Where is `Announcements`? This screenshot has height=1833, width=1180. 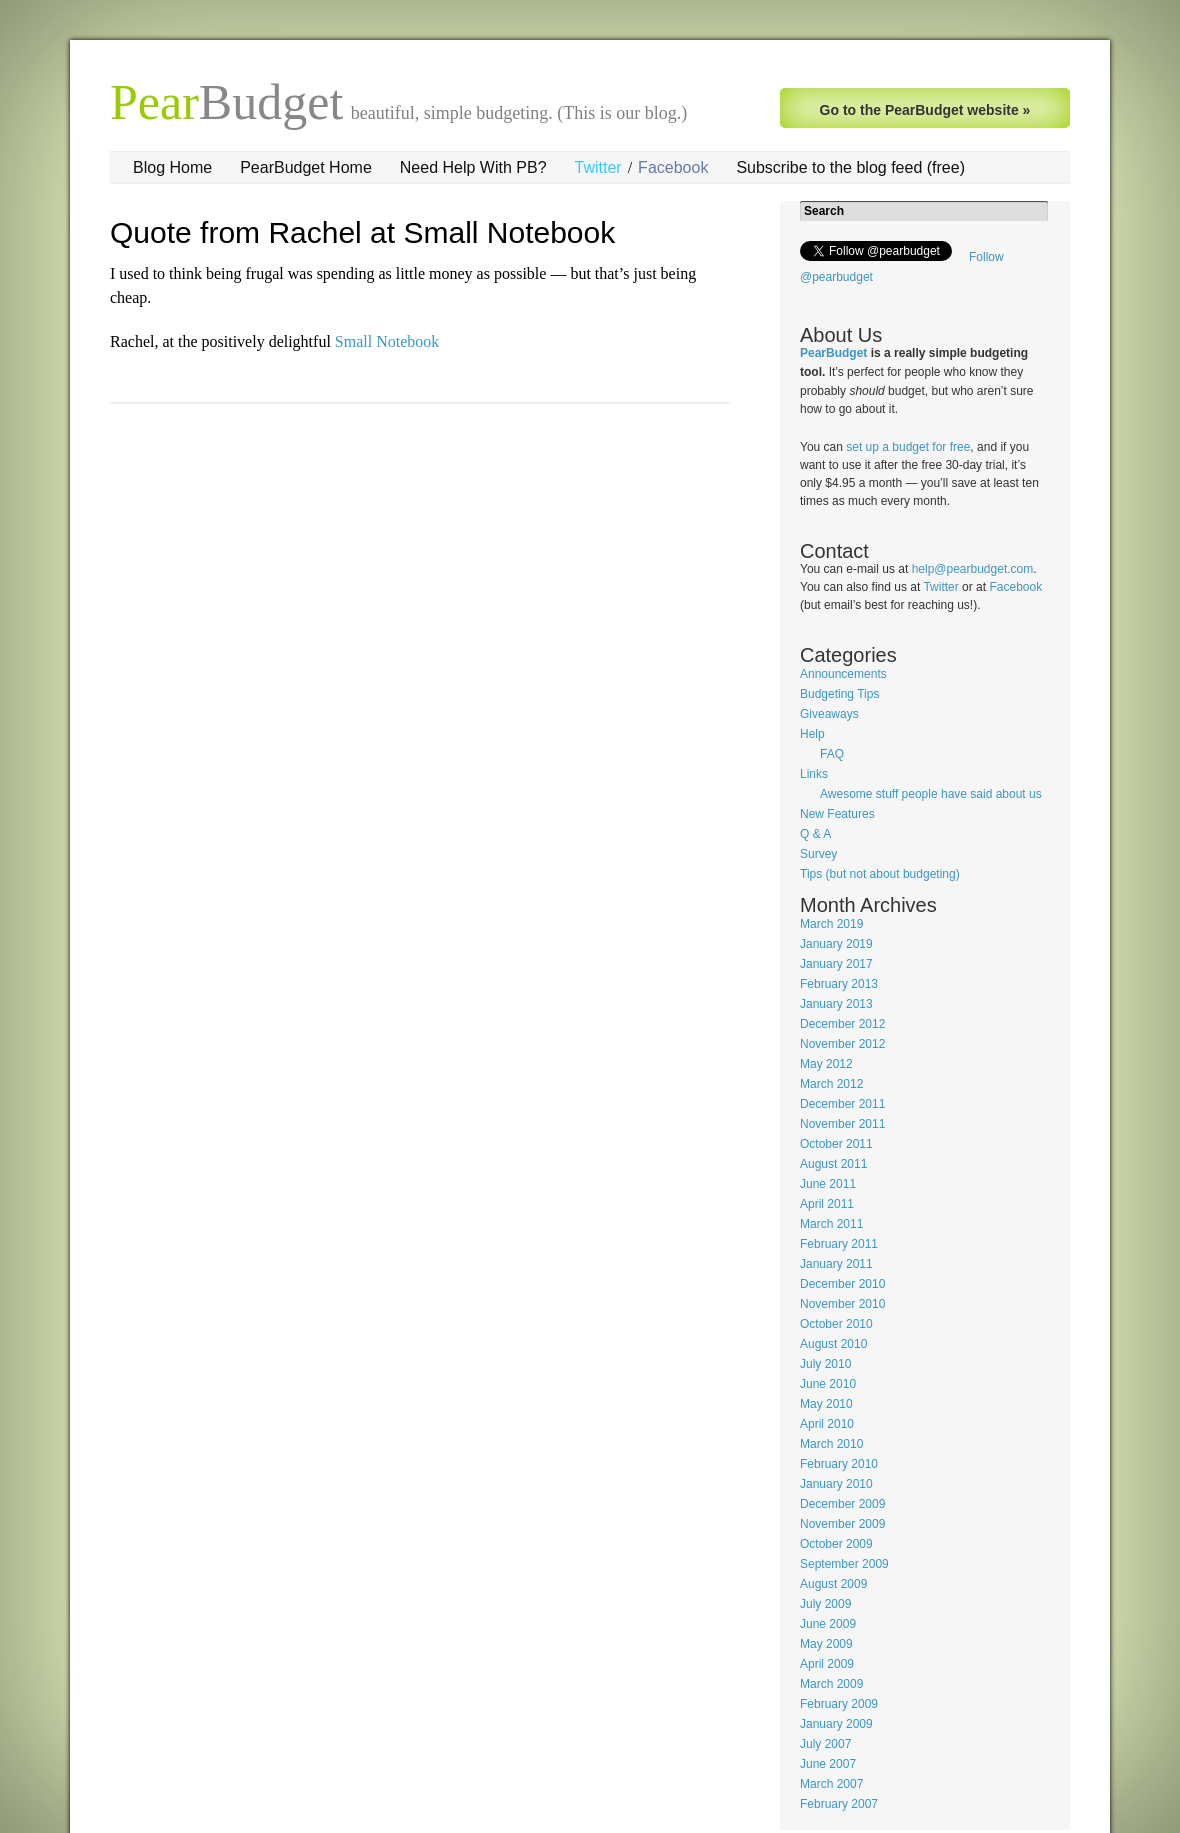
Announcements is located at coordinates (843, 674).